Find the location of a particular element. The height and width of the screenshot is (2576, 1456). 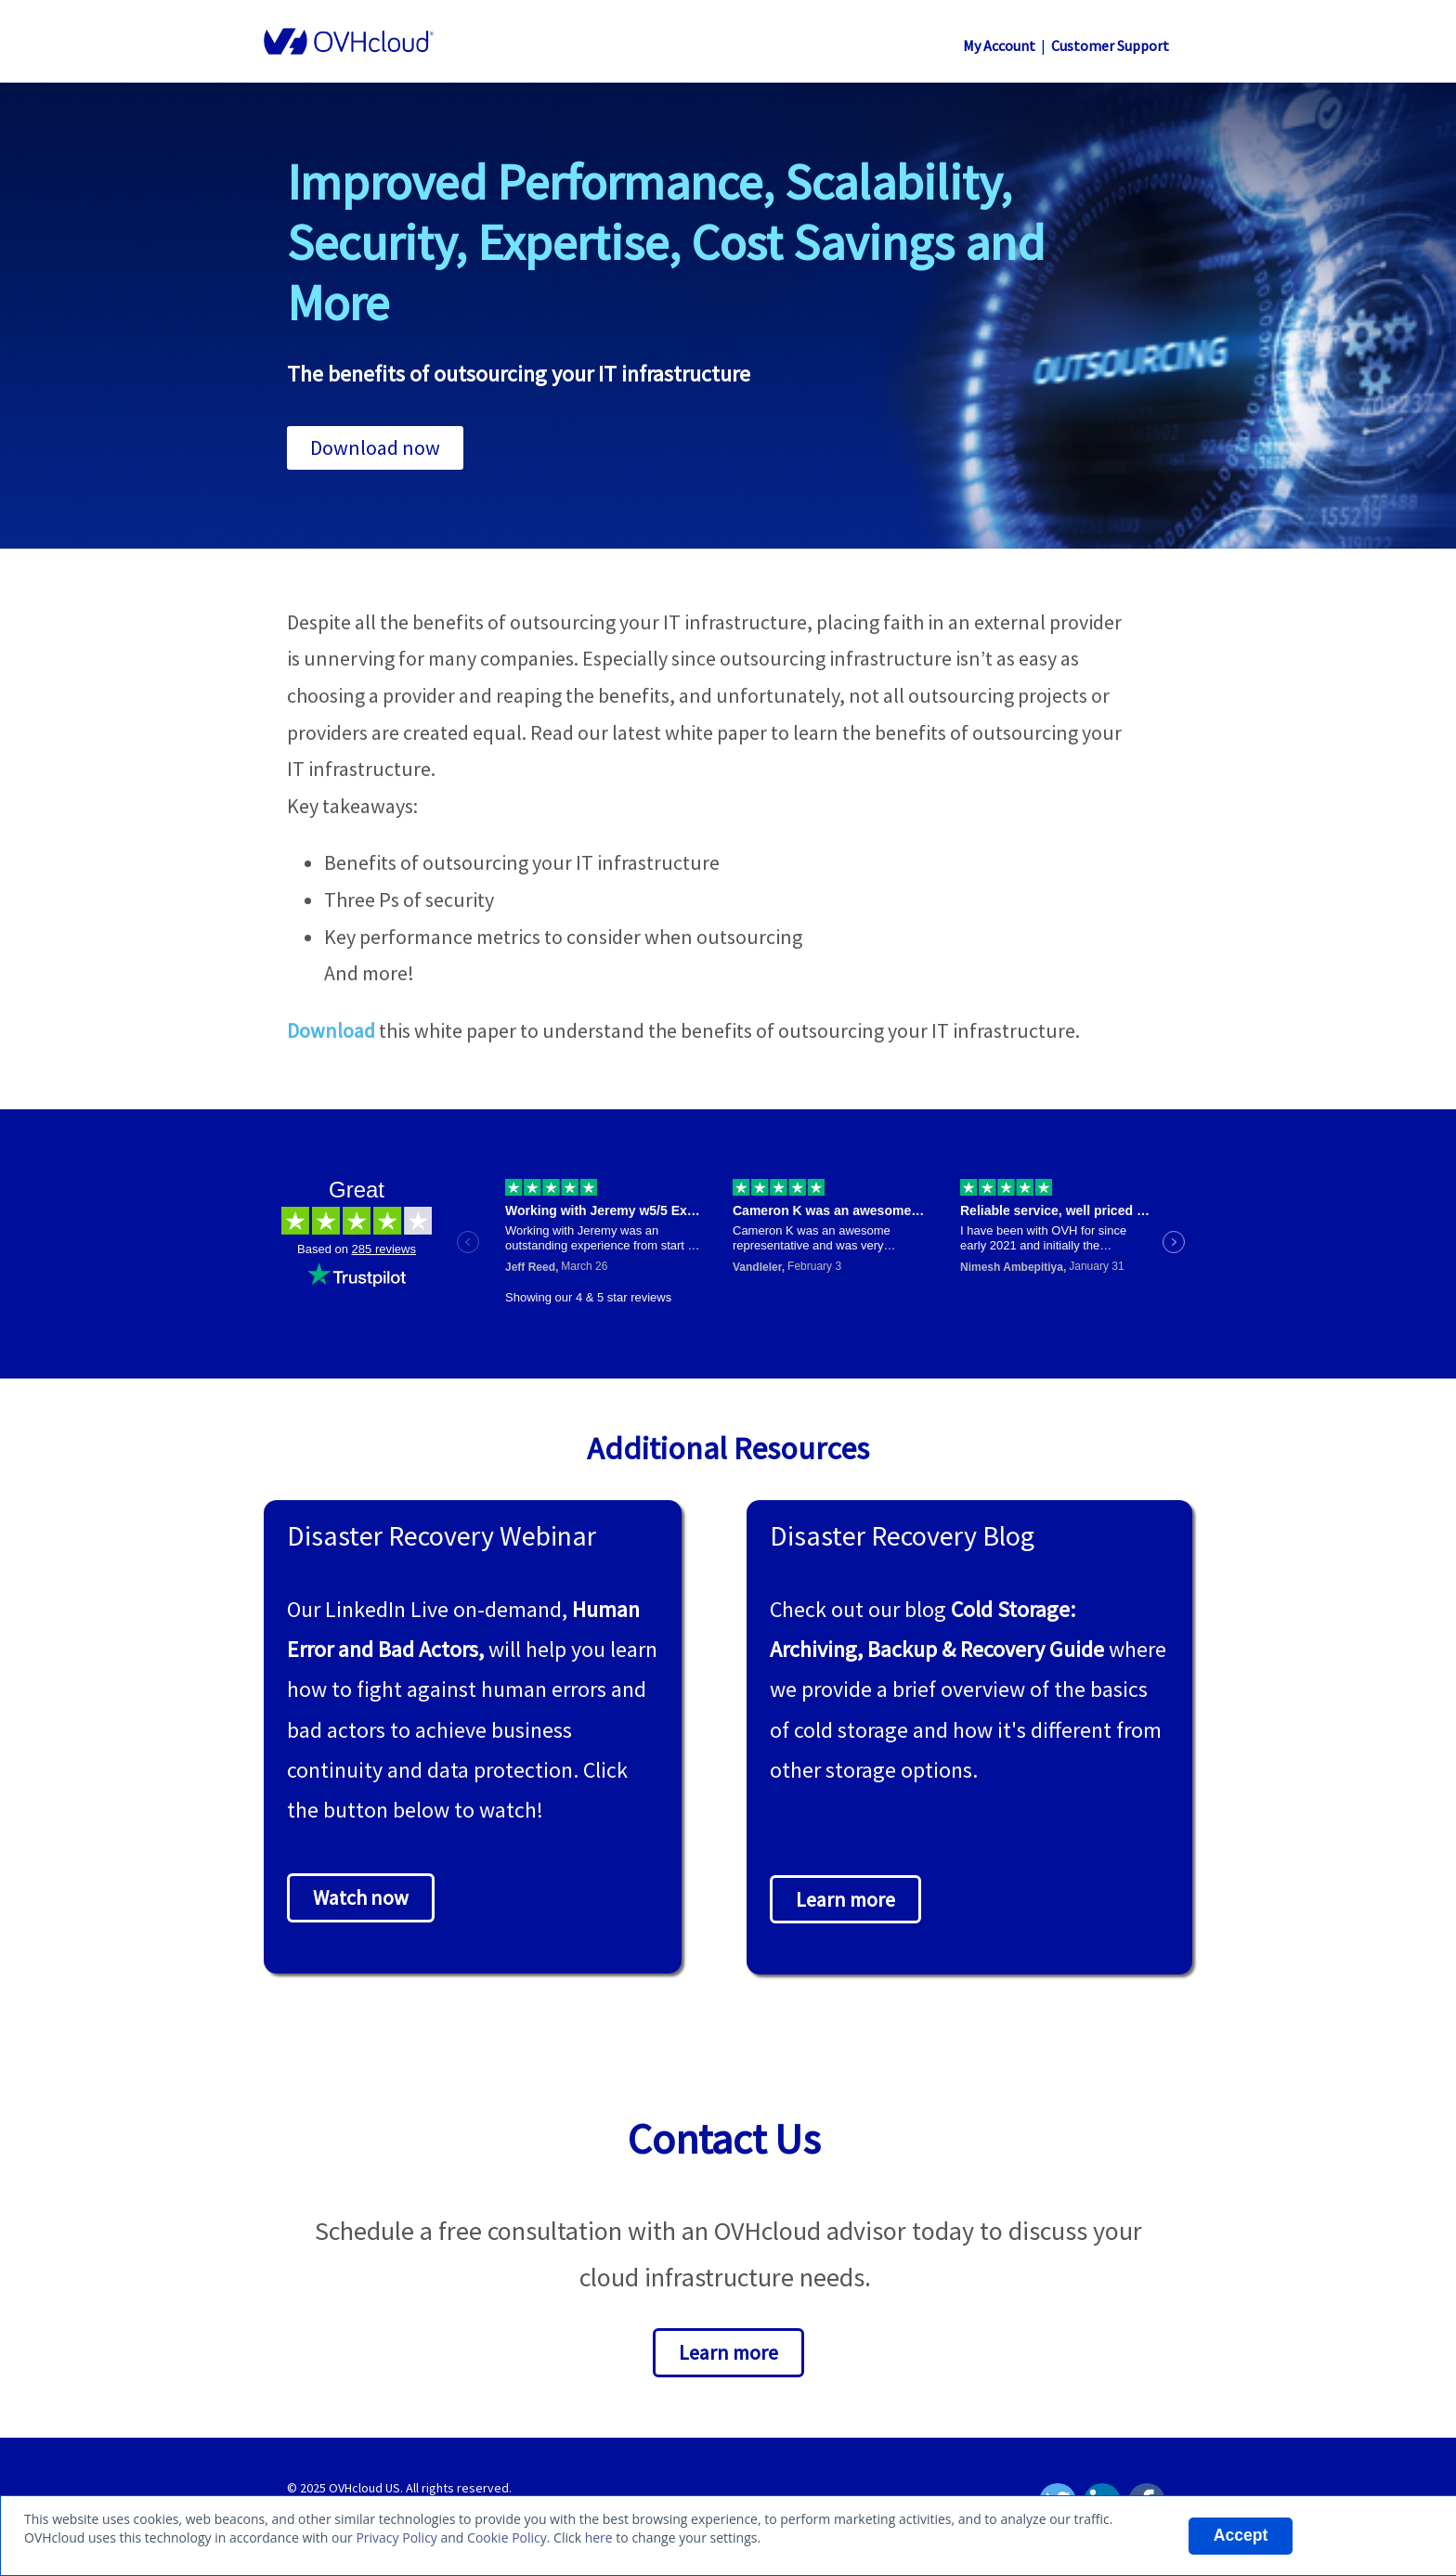

Watch now is located at coordinates (361, 1897).